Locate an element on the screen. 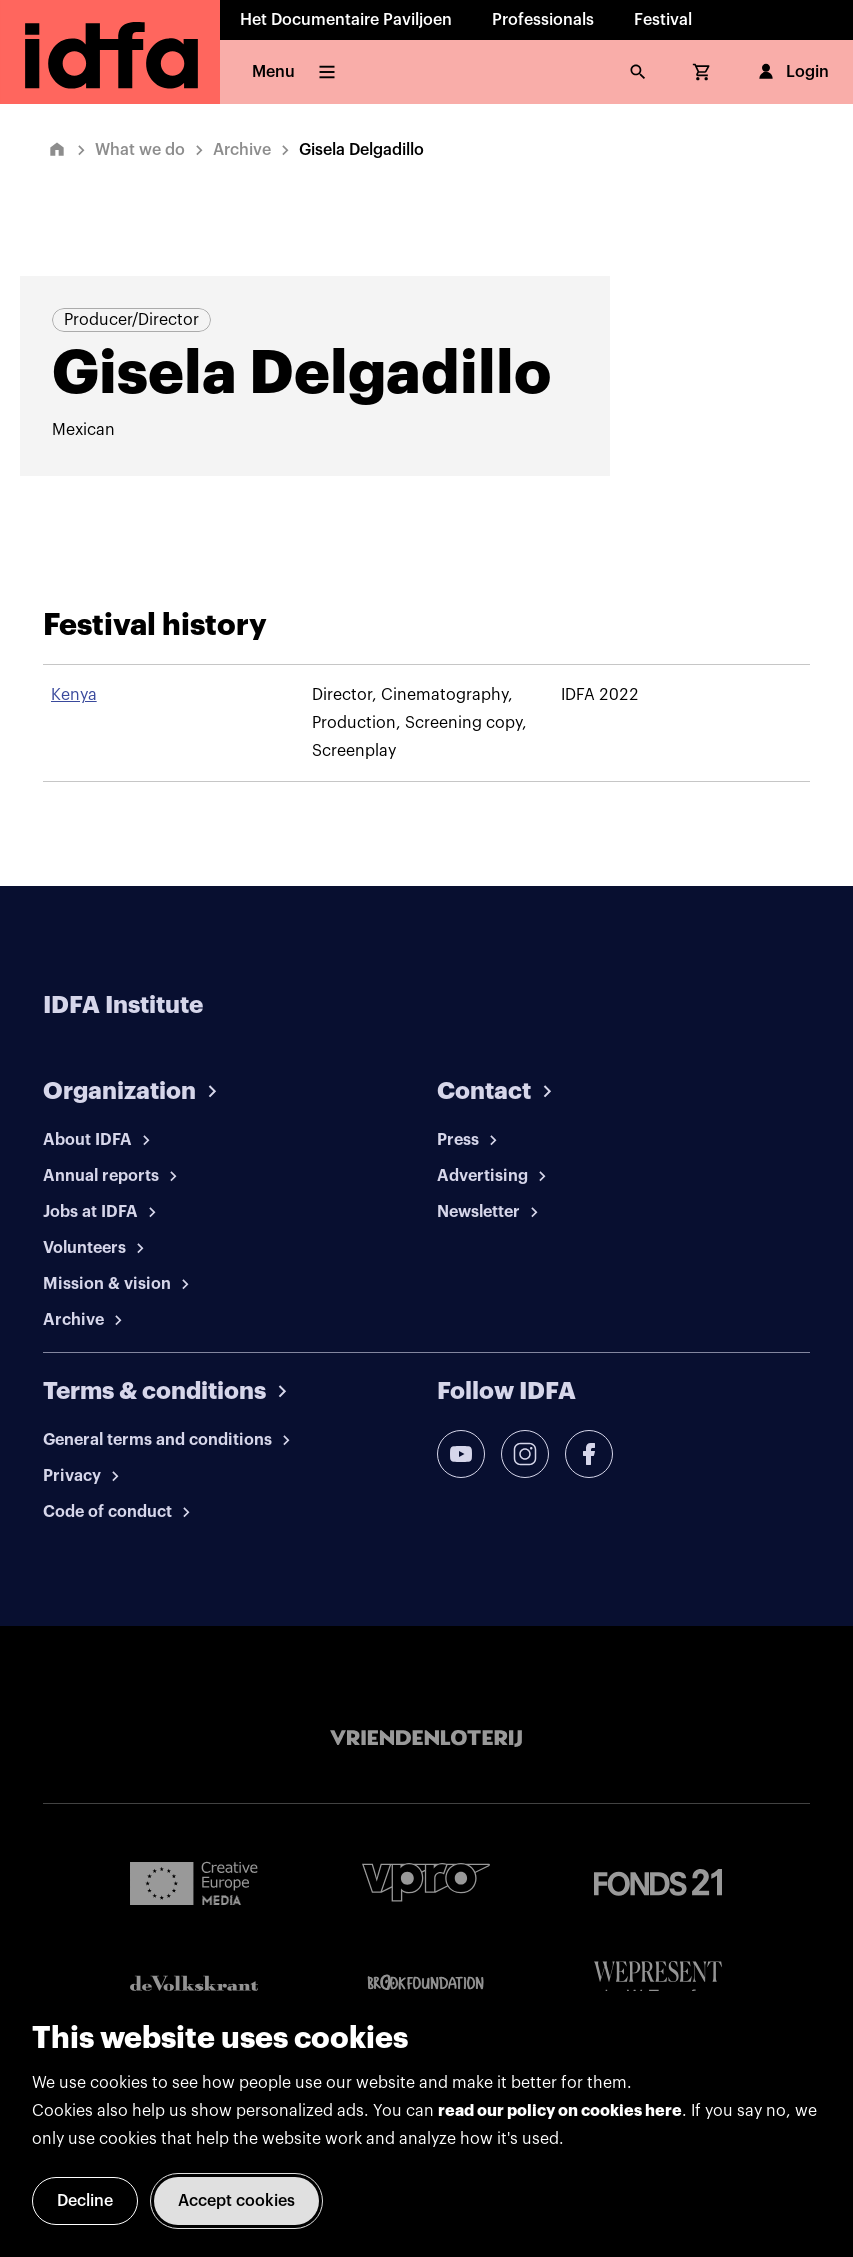 The image size is (853, 2257). Decline is located at coordinates (85, 2201).